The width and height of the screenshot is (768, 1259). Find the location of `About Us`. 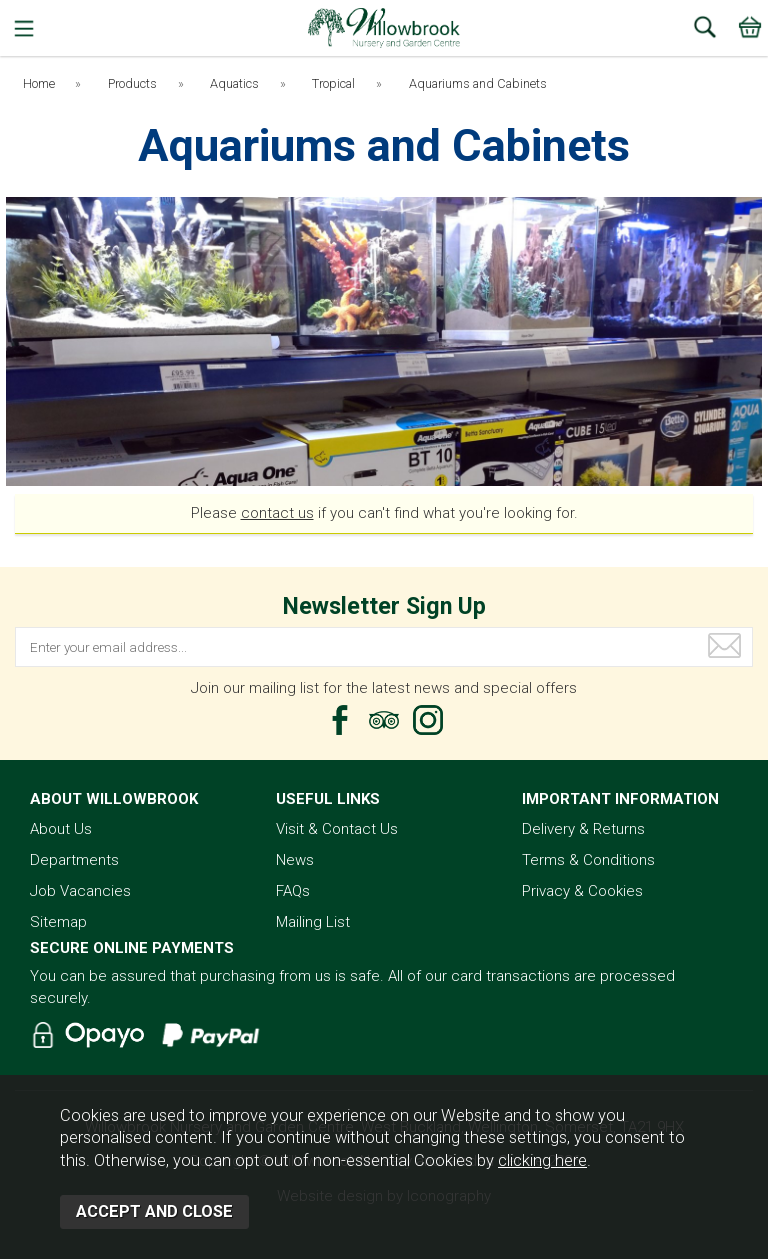

About Us is located at coordinates (61, 829).